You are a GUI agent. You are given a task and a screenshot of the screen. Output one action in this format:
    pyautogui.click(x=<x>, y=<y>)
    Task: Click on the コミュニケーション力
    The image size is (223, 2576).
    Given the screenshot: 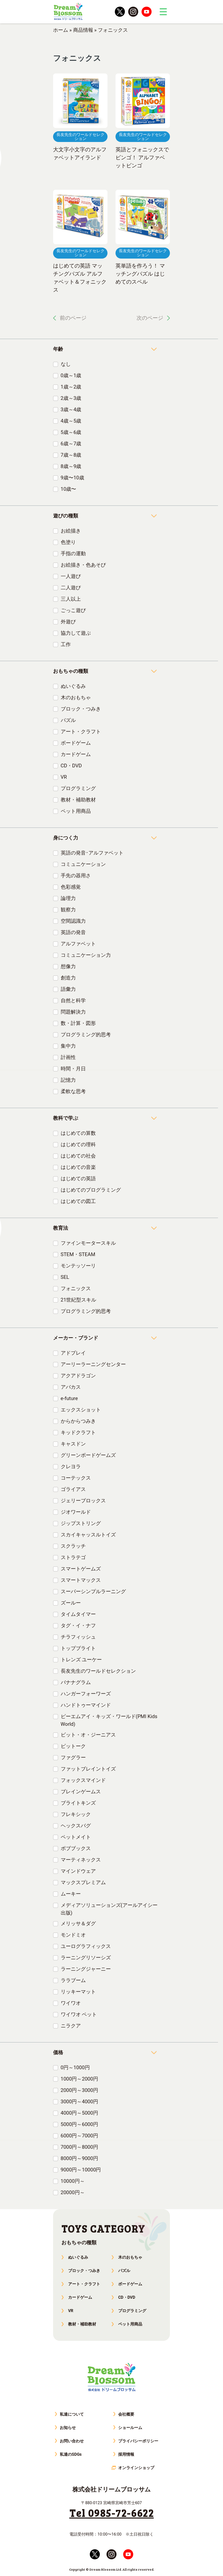 What is the action you would take?
    pyautogui.click(x=86, y=955)
    